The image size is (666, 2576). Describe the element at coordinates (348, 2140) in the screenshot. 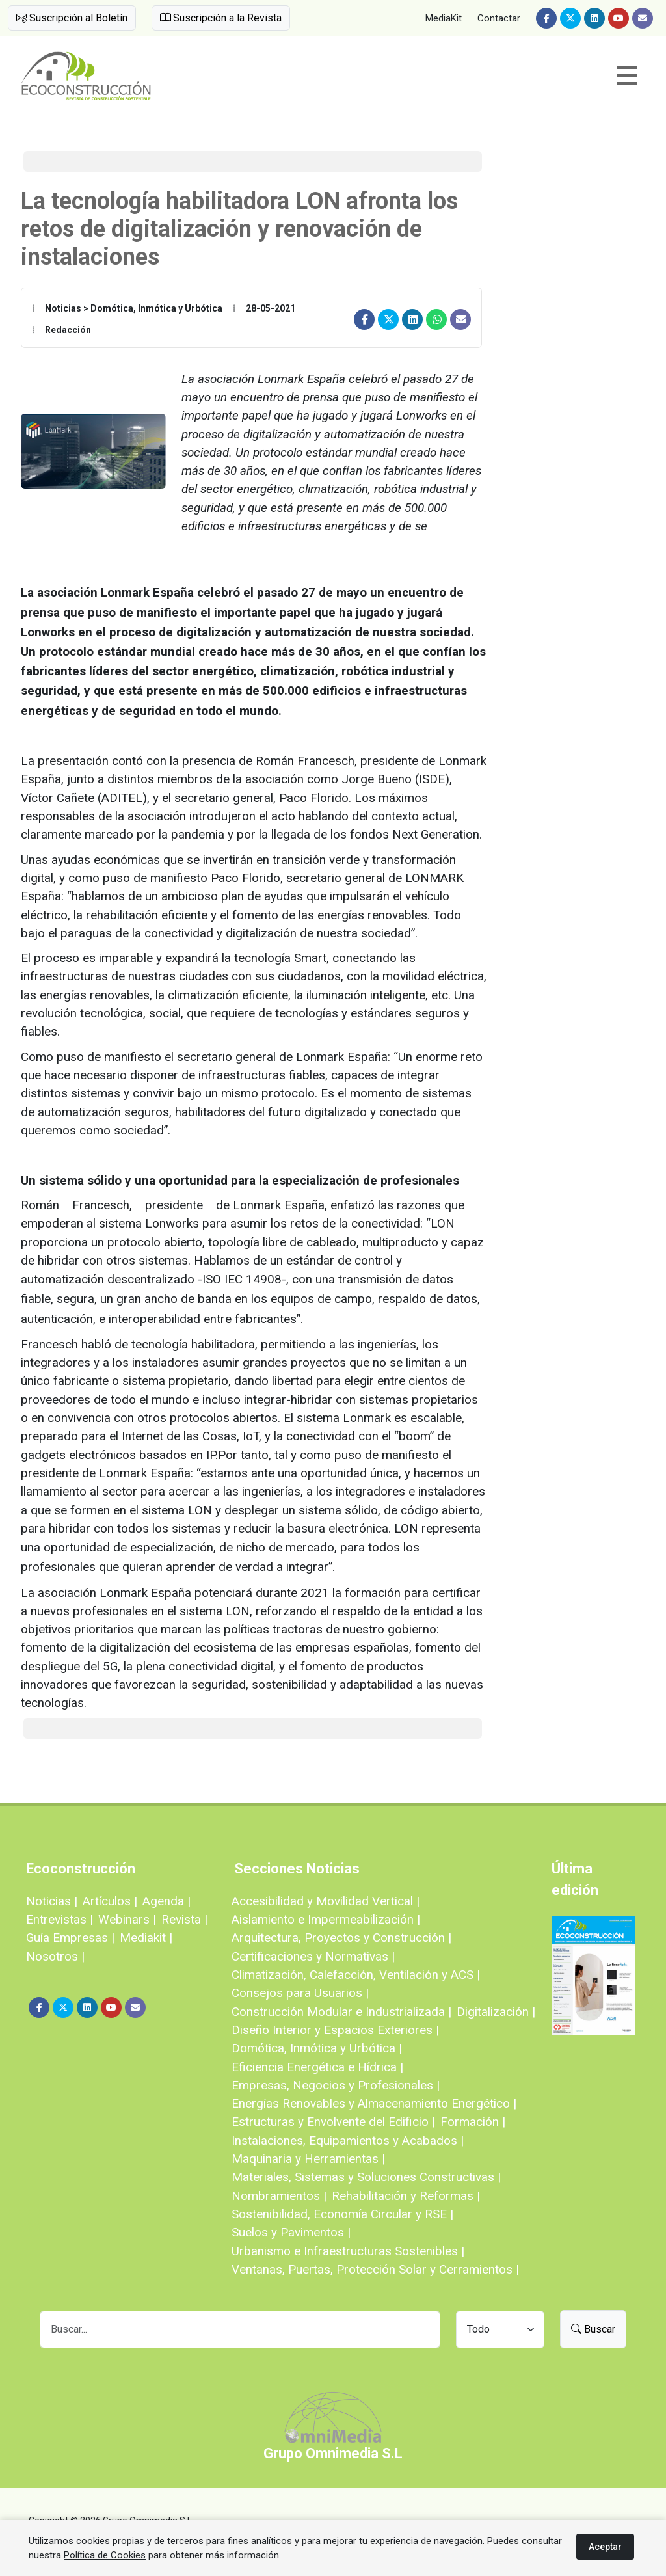

I see `Instalaciones, Equipamientos y Acabados |` at that location.